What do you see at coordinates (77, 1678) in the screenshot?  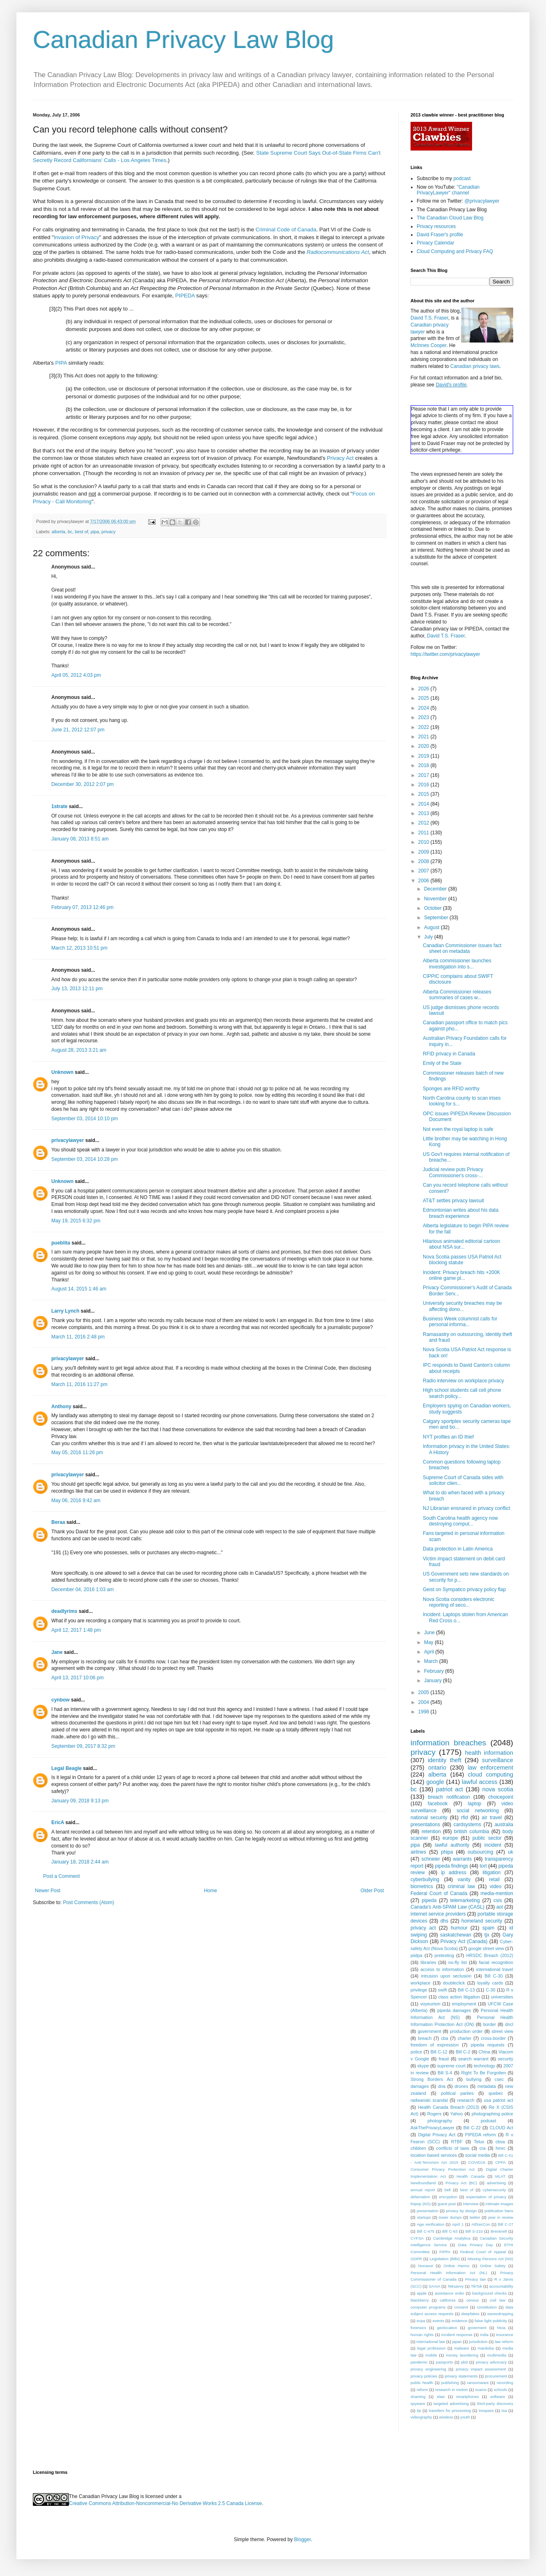 I see `April 13, 2017 10:06 pm` at bounding box center [77, 1678].